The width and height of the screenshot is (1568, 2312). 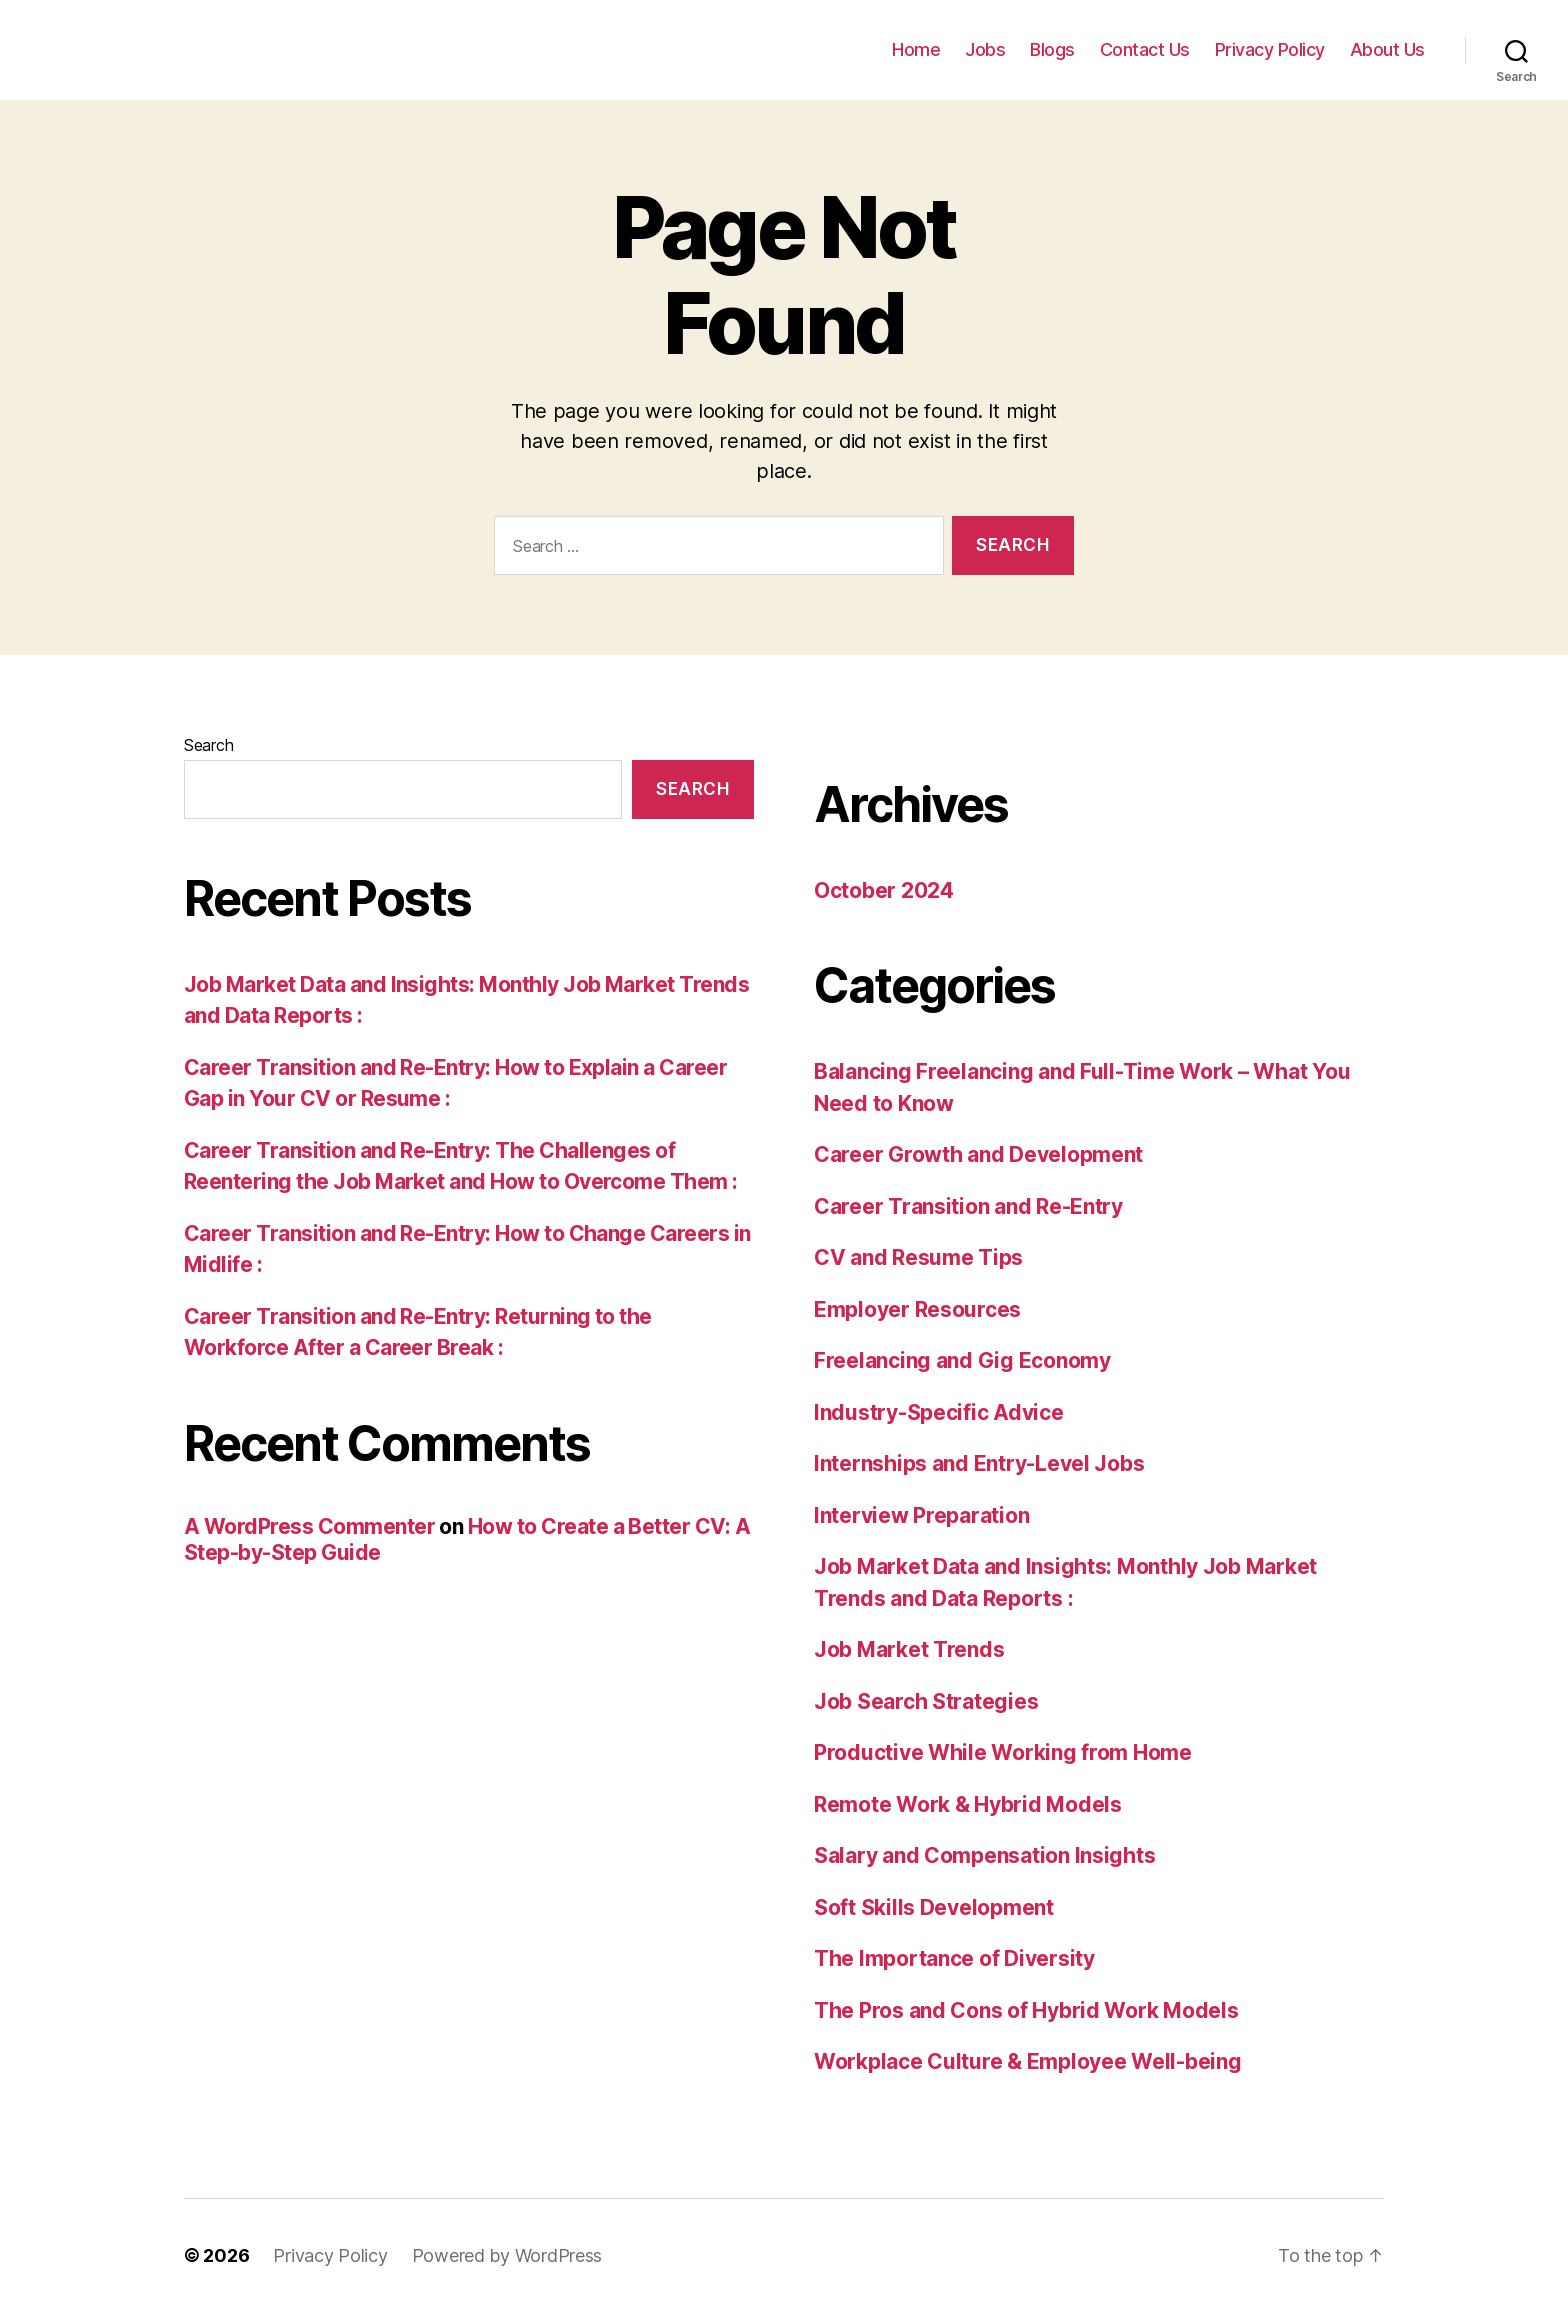 I want to click on Privacy Policy, so click(x=1270, y=49).